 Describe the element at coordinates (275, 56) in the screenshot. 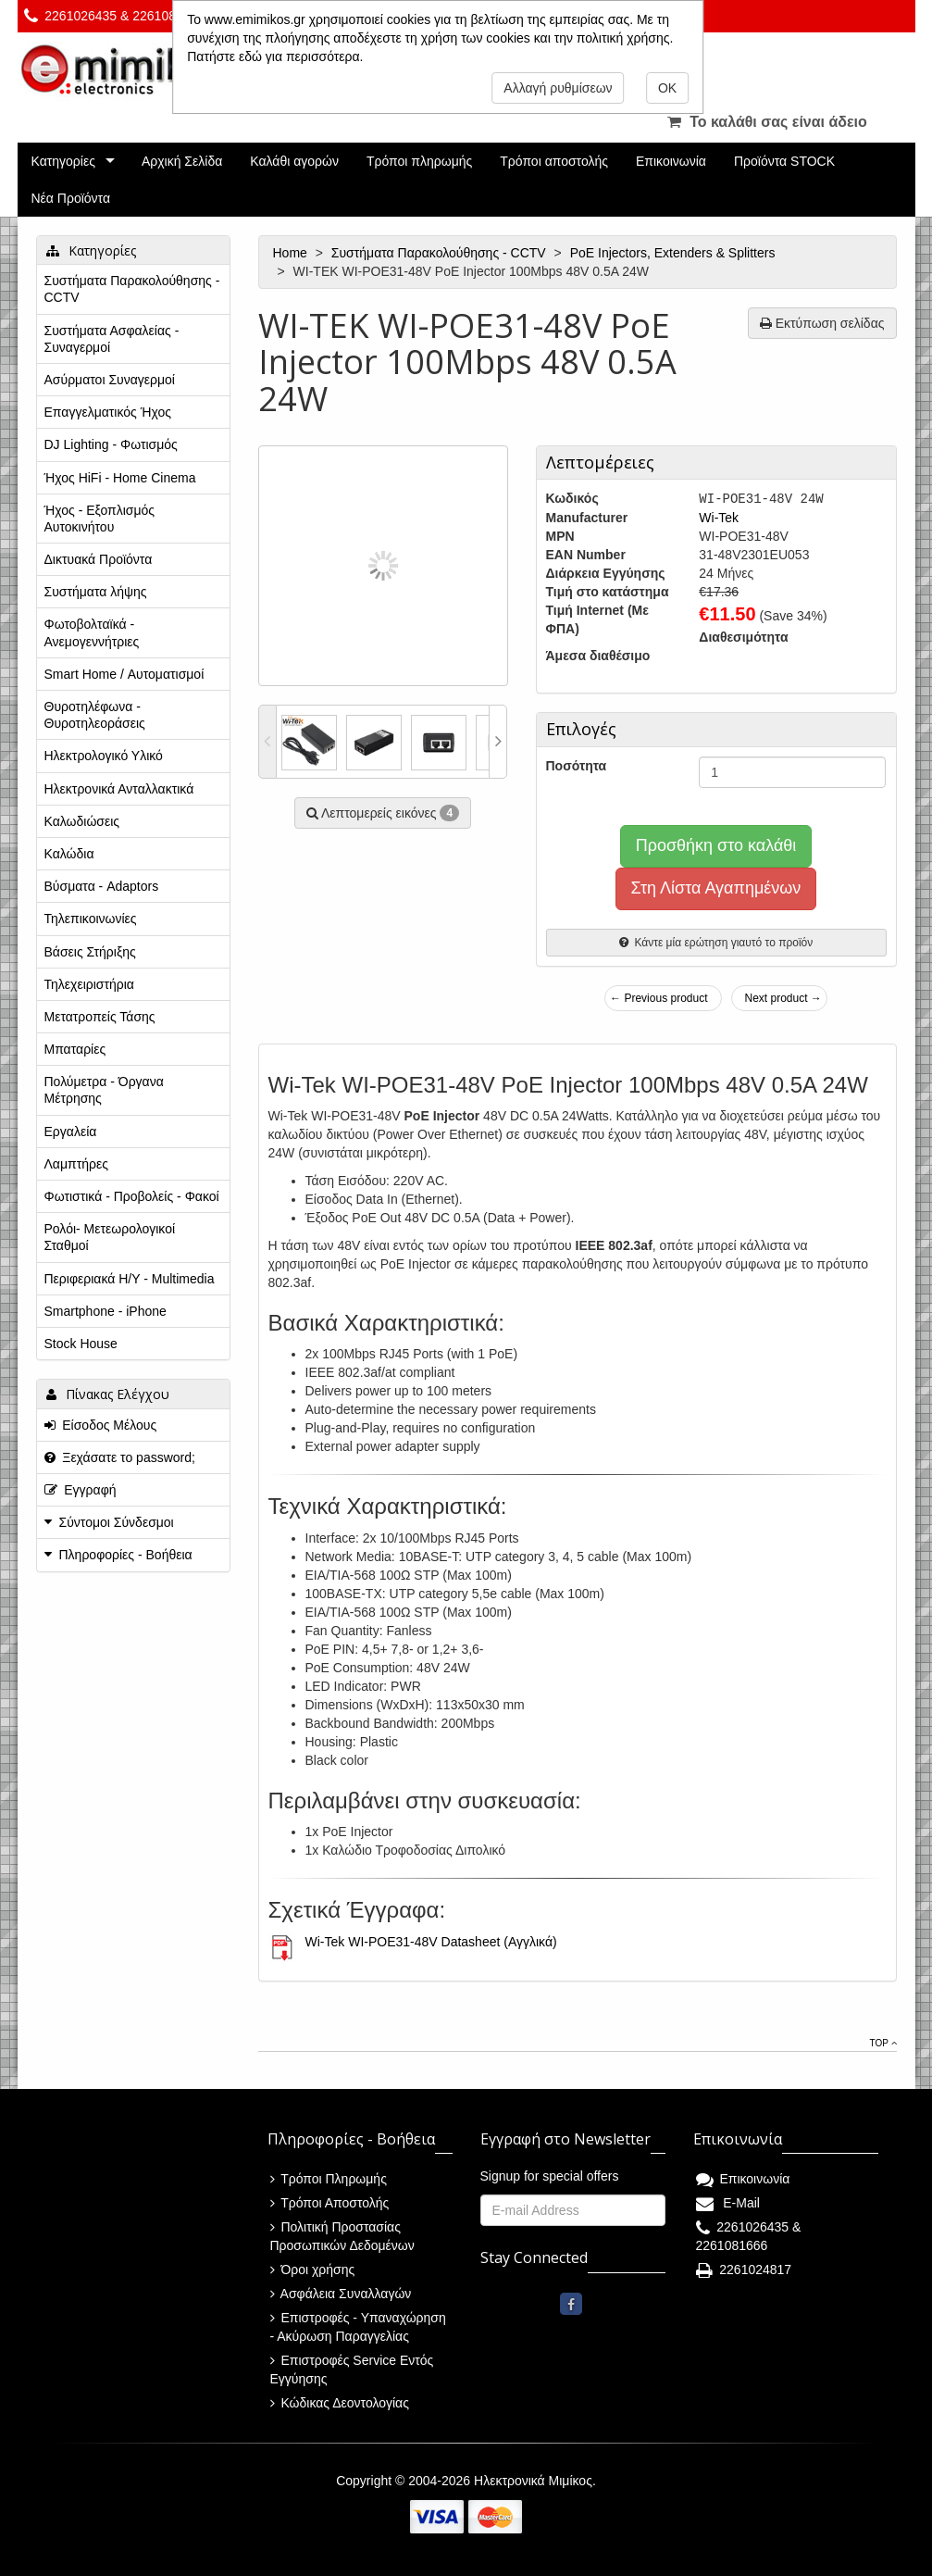

I see `Πατήστε εδώ για περισσότερα.` at that location.